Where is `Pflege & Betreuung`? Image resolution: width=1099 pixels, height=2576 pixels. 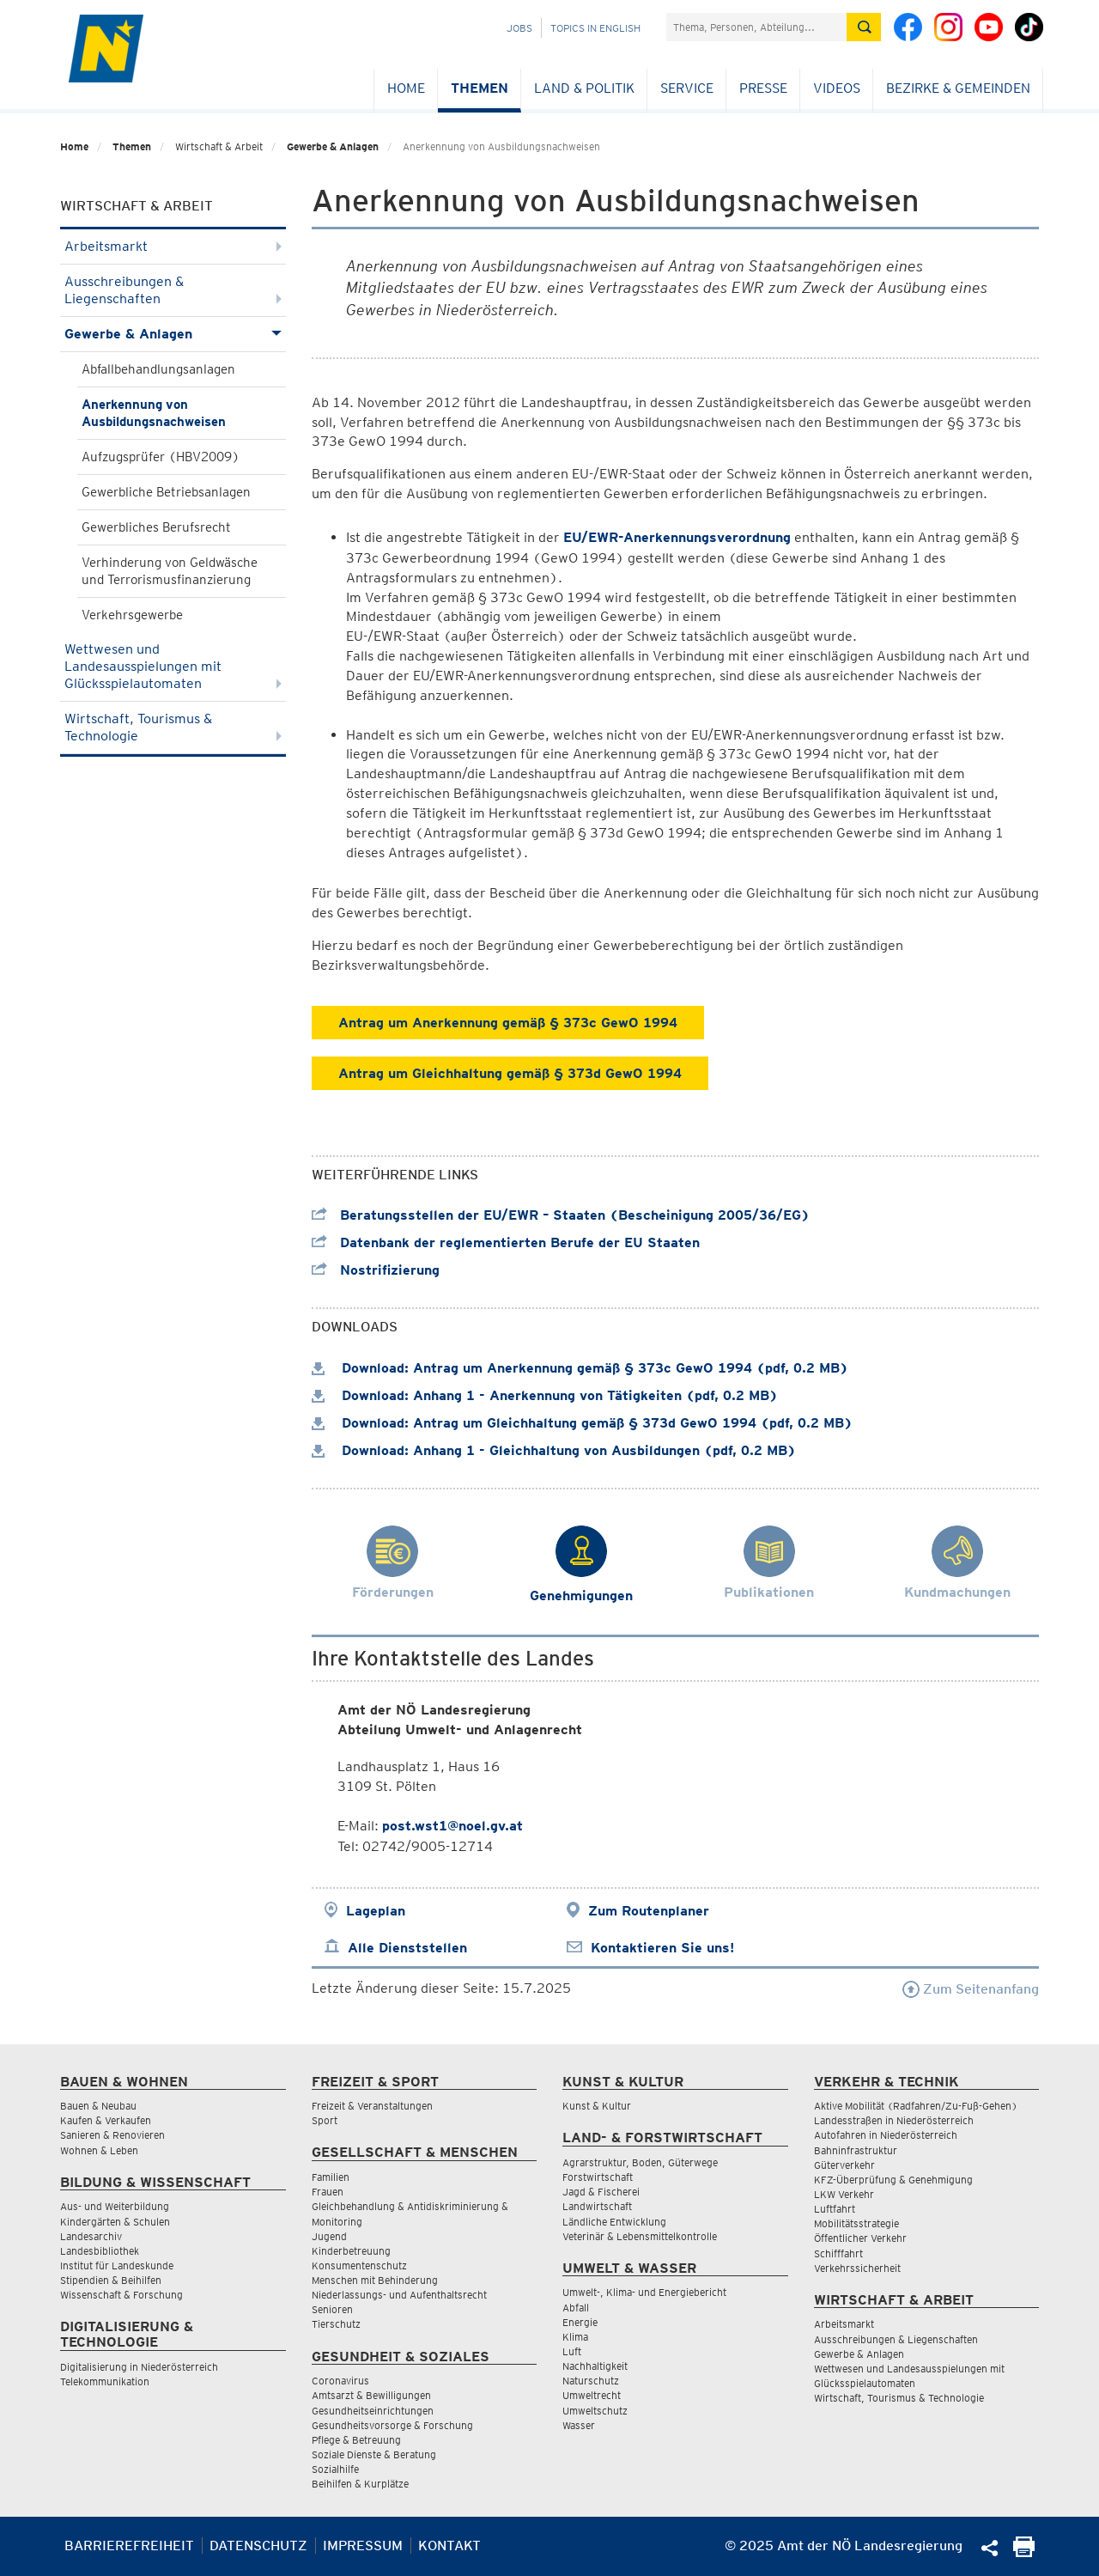
Pflege & Betreuung is located at coordinates (356, 2439).